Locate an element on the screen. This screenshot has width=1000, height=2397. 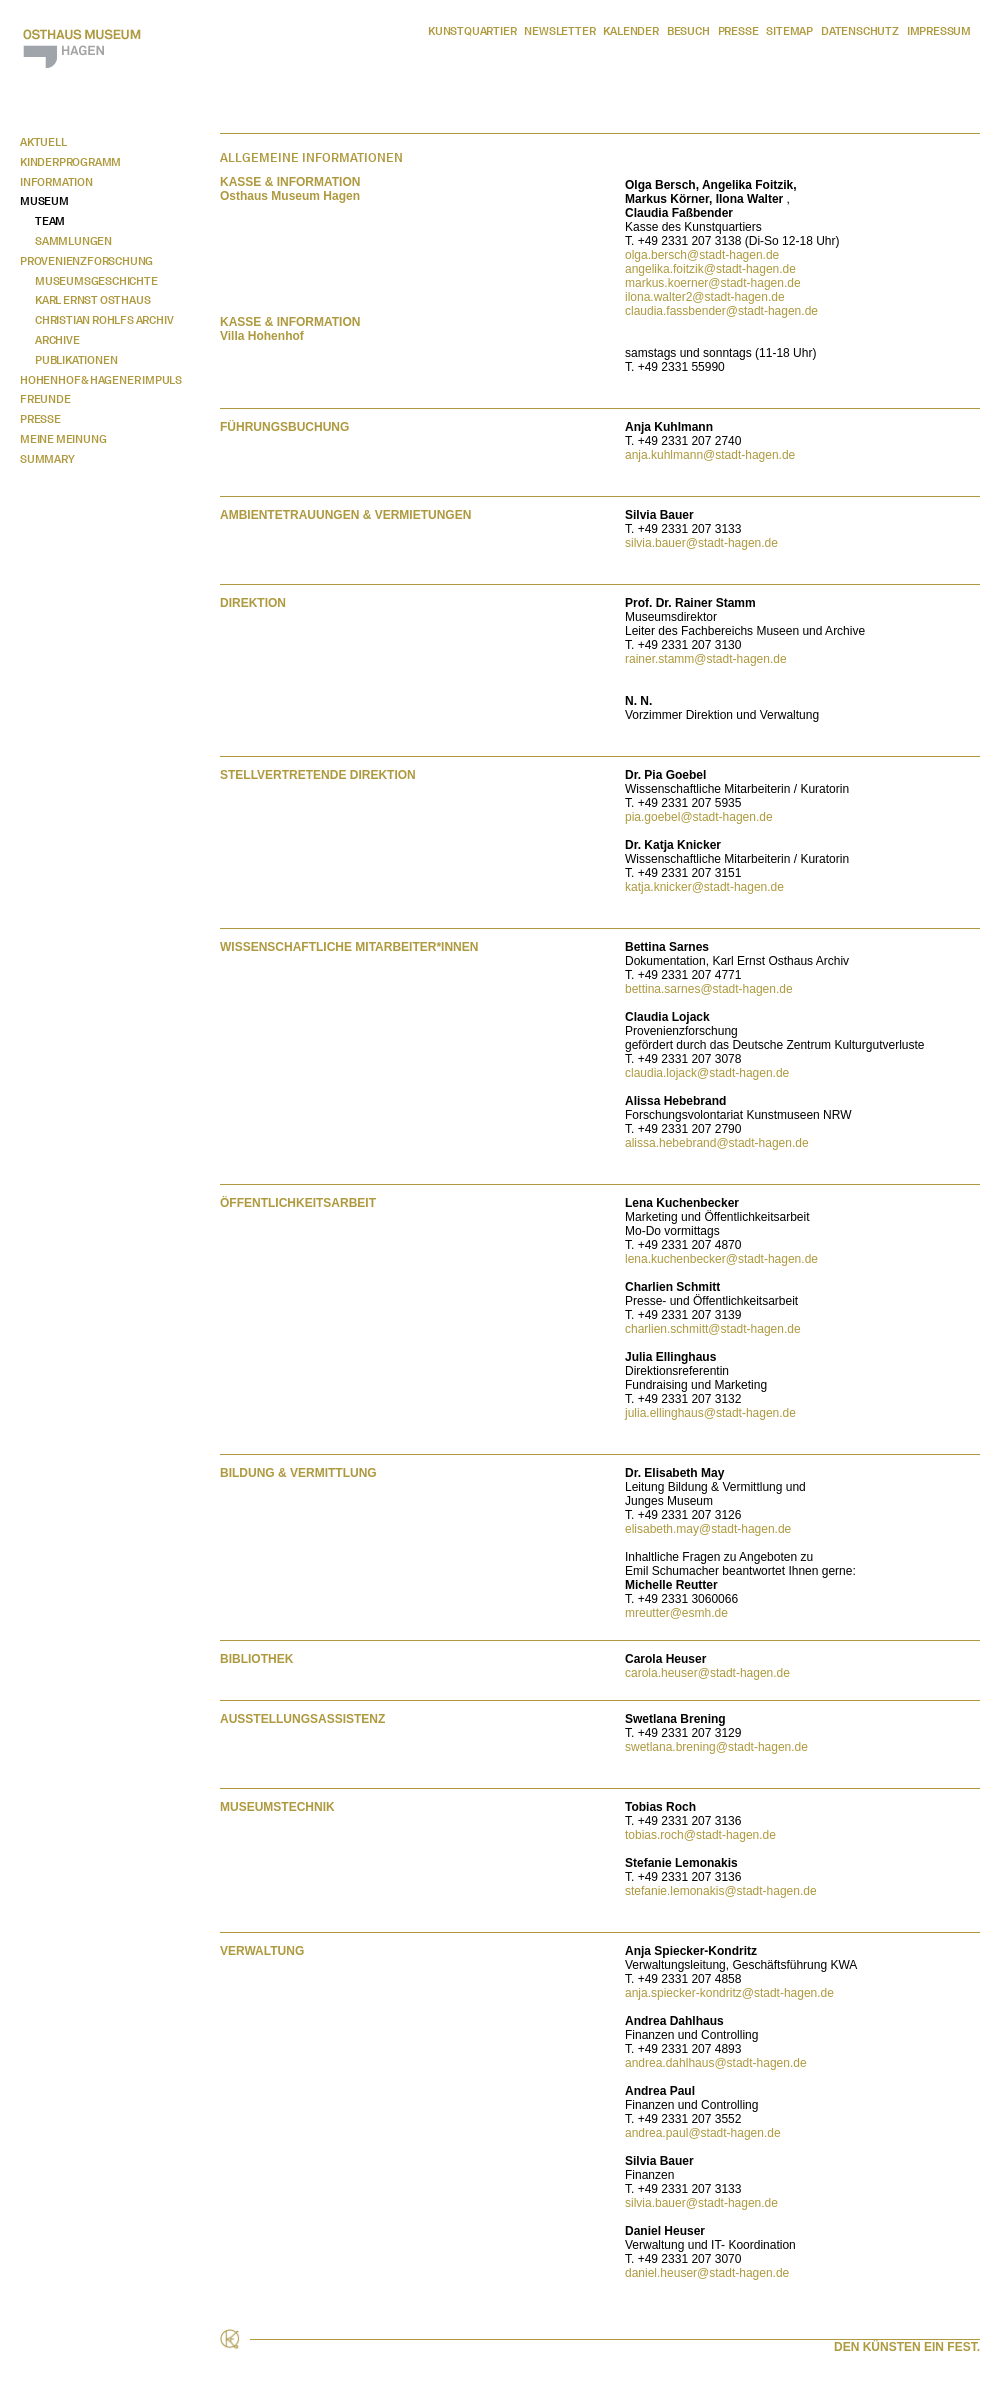
Publikationen is located at coordinates (76, 360).